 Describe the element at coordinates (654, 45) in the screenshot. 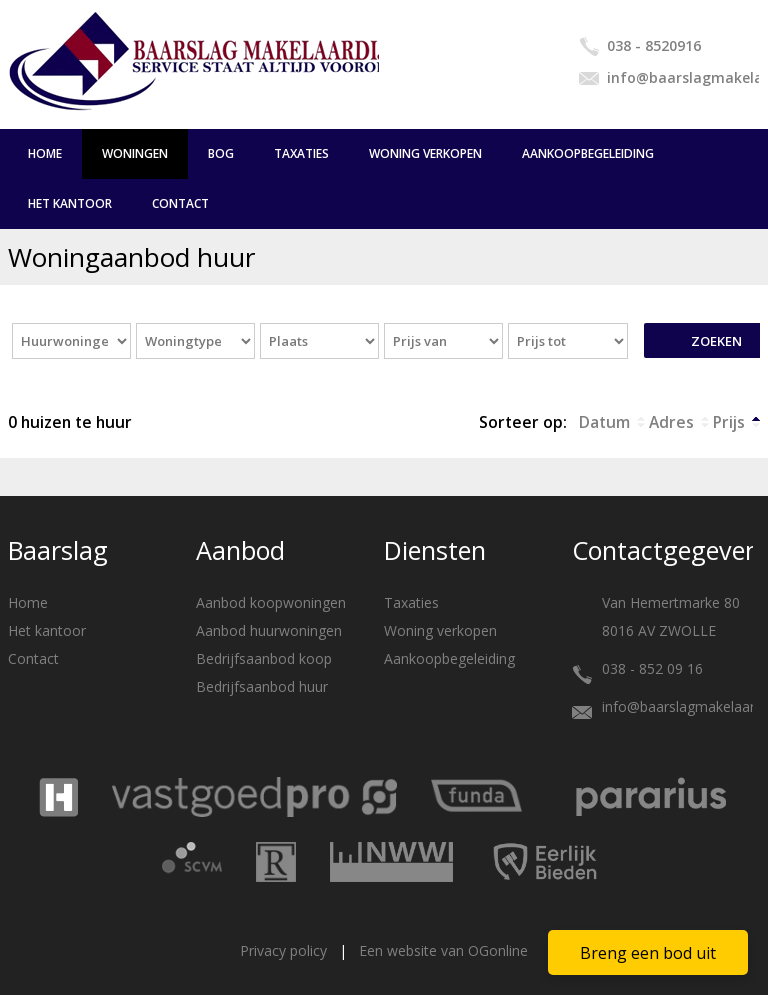

I see `038 - 8520916` at that location.